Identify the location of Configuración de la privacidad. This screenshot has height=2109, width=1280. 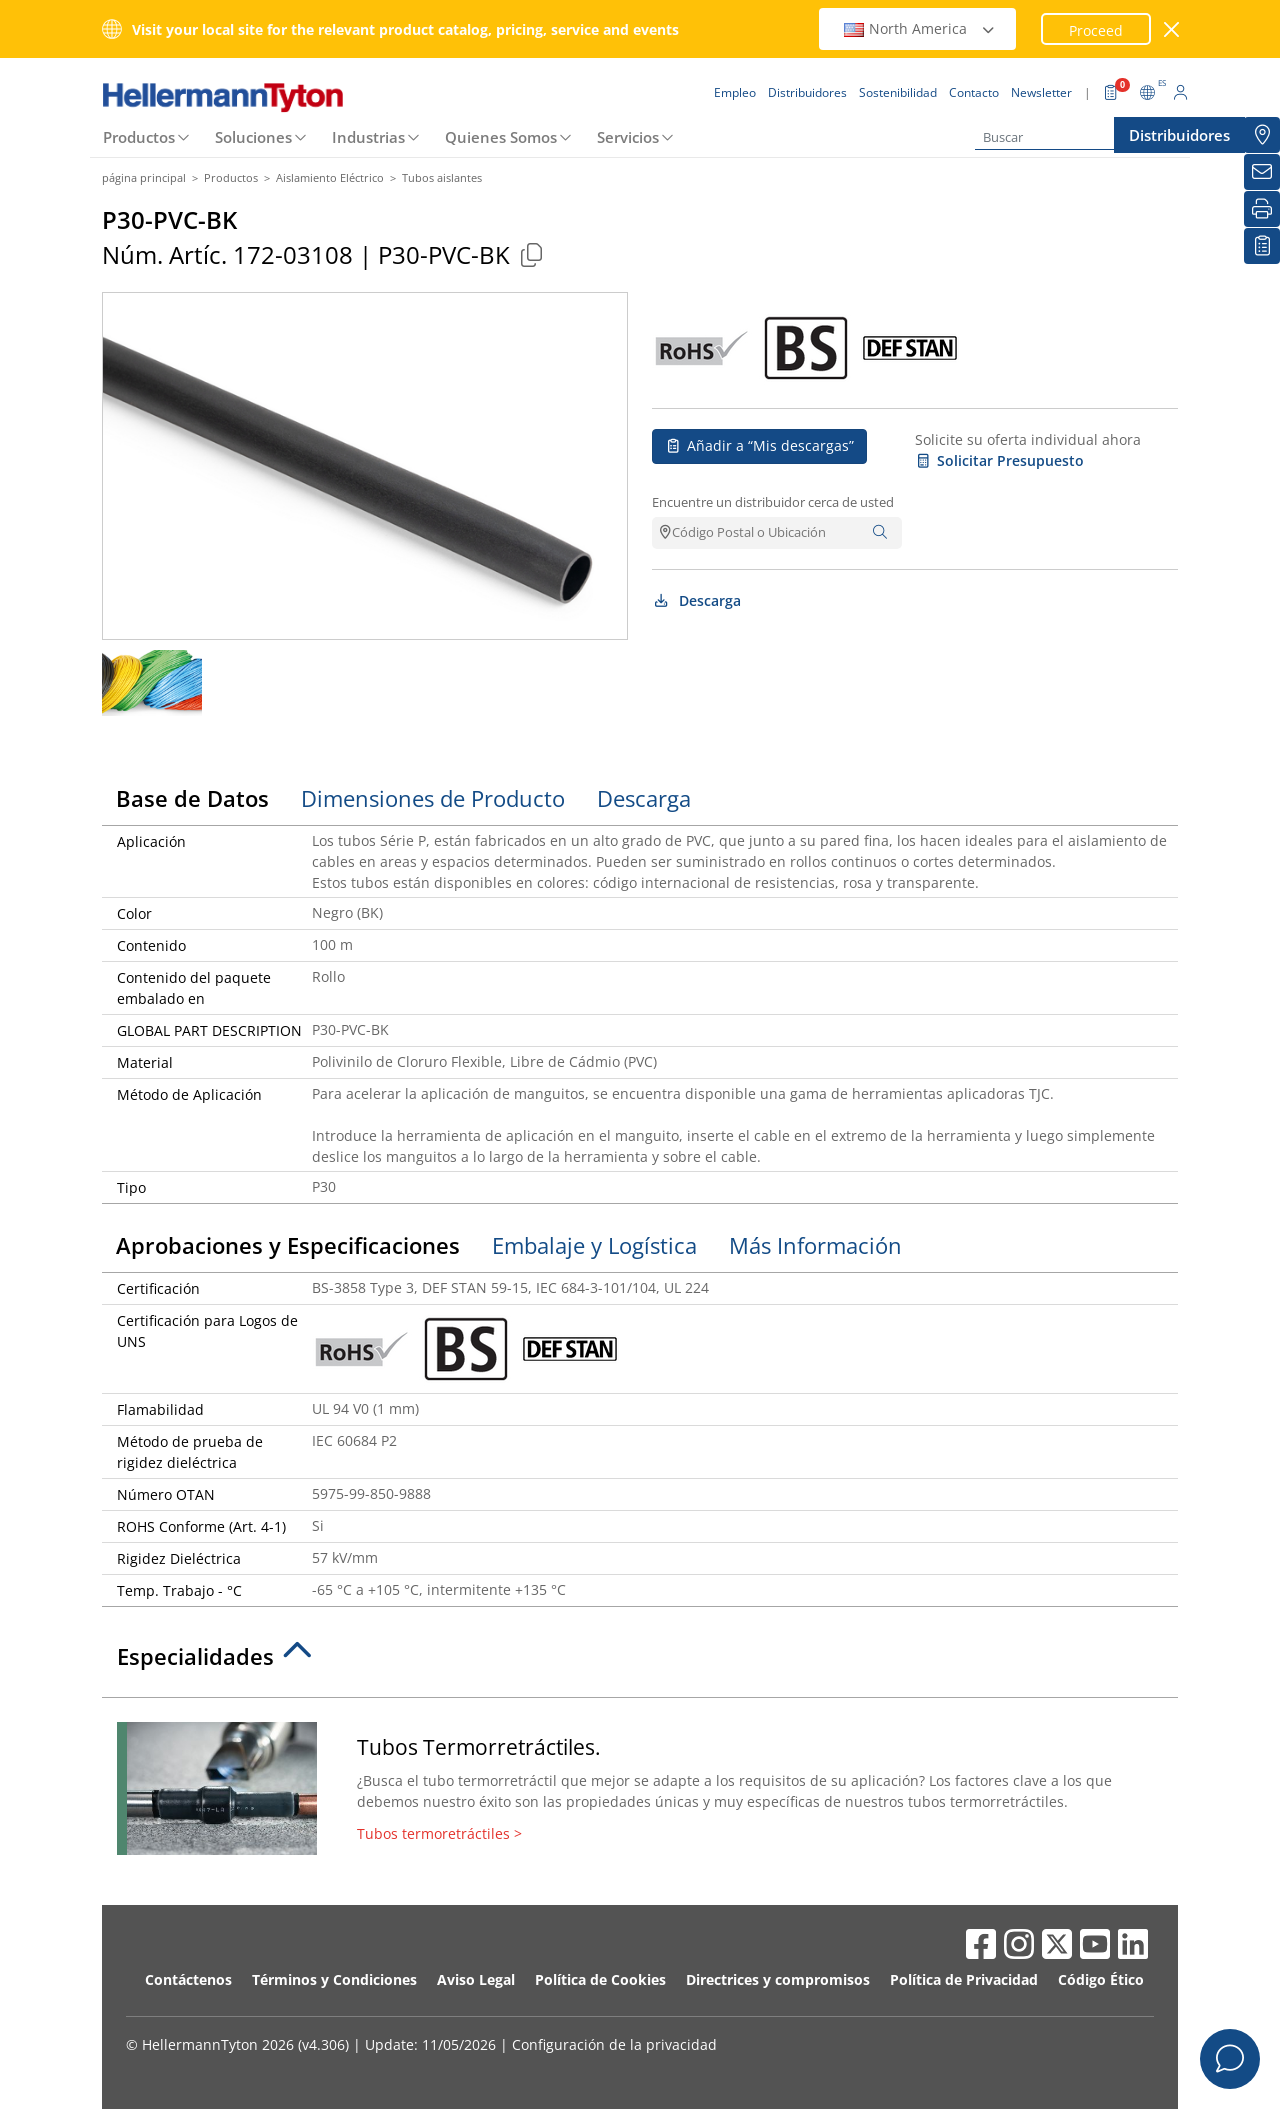
(614, 2044).